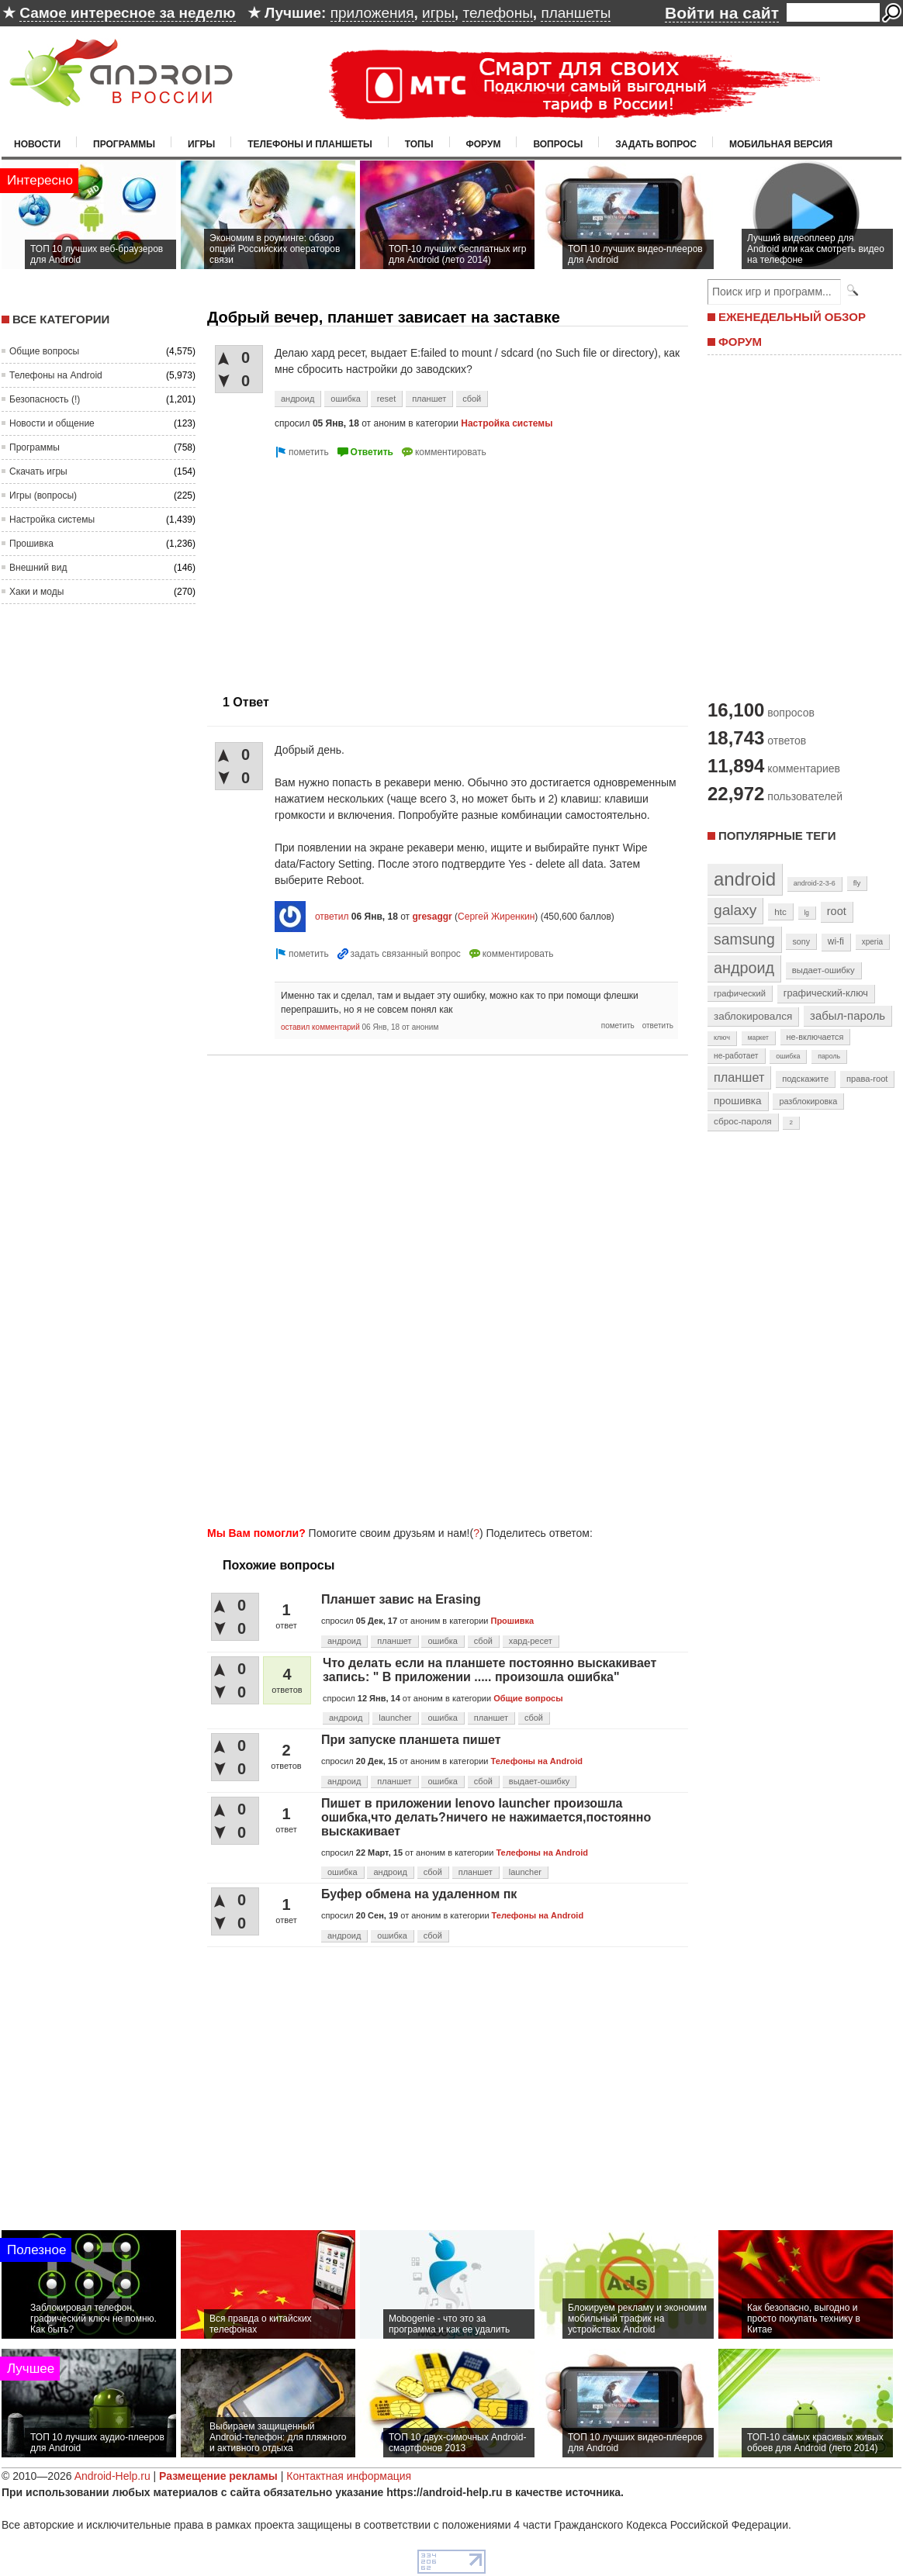  I want to click on Форум, so click(483, 144).